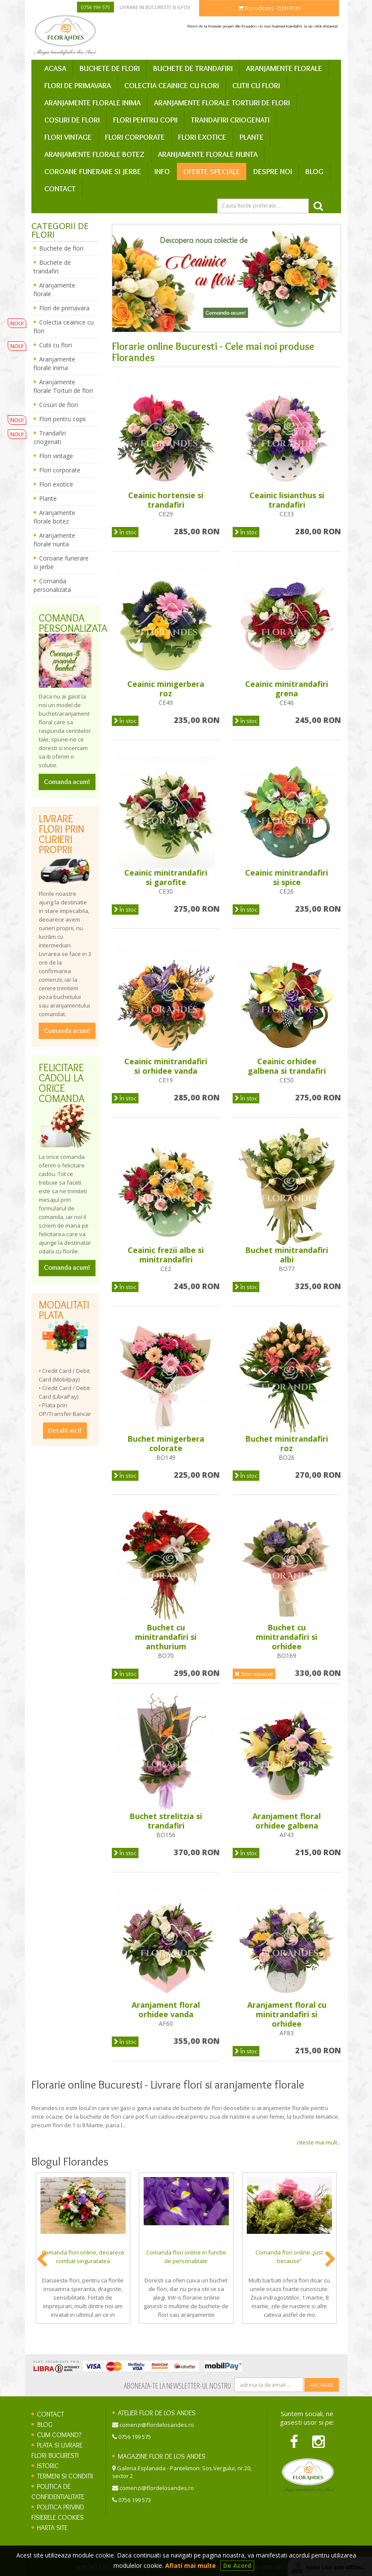 The width and height of the screenshot is (372, 2576). Describe the element at coordinates (72, 120) in the screenshot. I see `Cosuri de flori` at that location.